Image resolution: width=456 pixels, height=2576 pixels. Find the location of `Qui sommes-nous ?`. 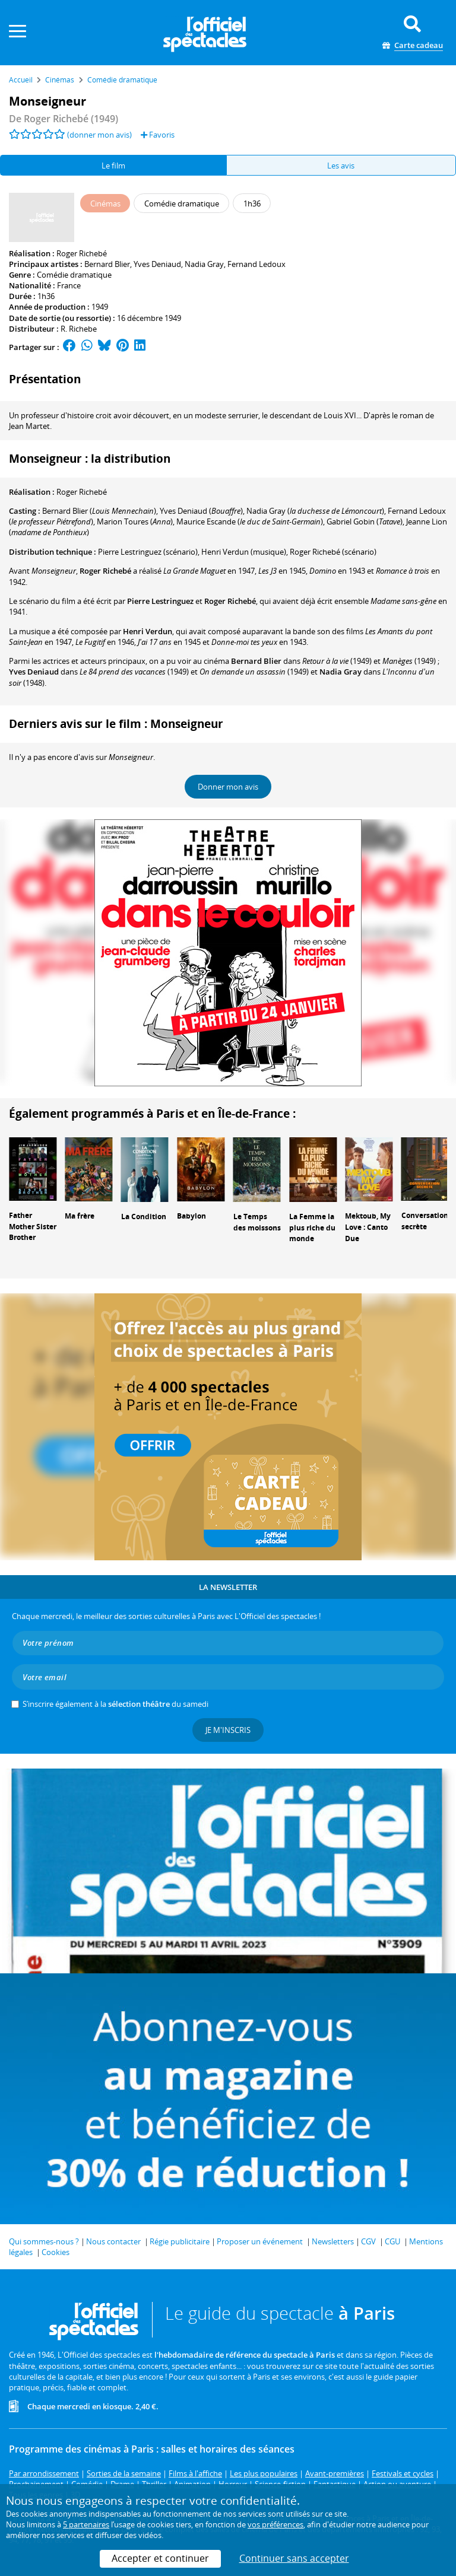

Qui sommes-nous ? is located at coordinates (44, 2241).